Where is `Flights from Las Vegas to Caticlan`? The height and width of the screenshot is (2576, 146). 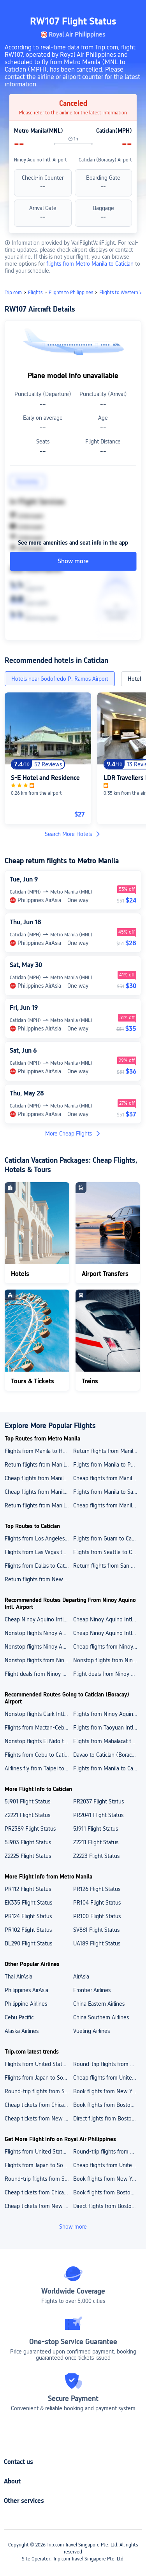
Flights from Las Vegas to Caticlan is located at coordinates (38, 1552).